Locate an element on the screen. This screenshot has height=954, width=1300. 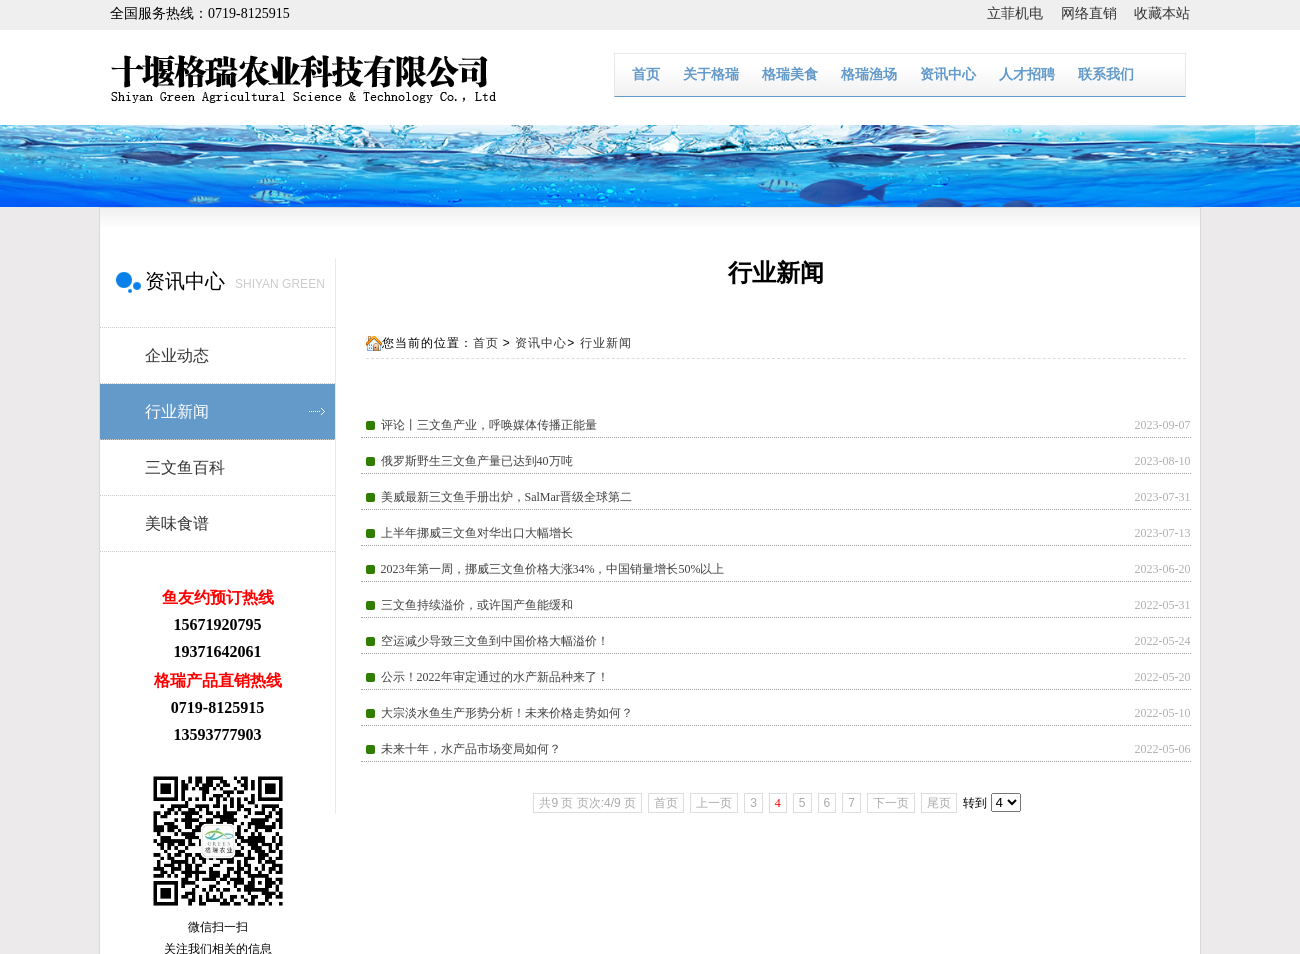
三文鱼持续溢价，或许国产鱼能缓和 is located at coordinates (477, 605).